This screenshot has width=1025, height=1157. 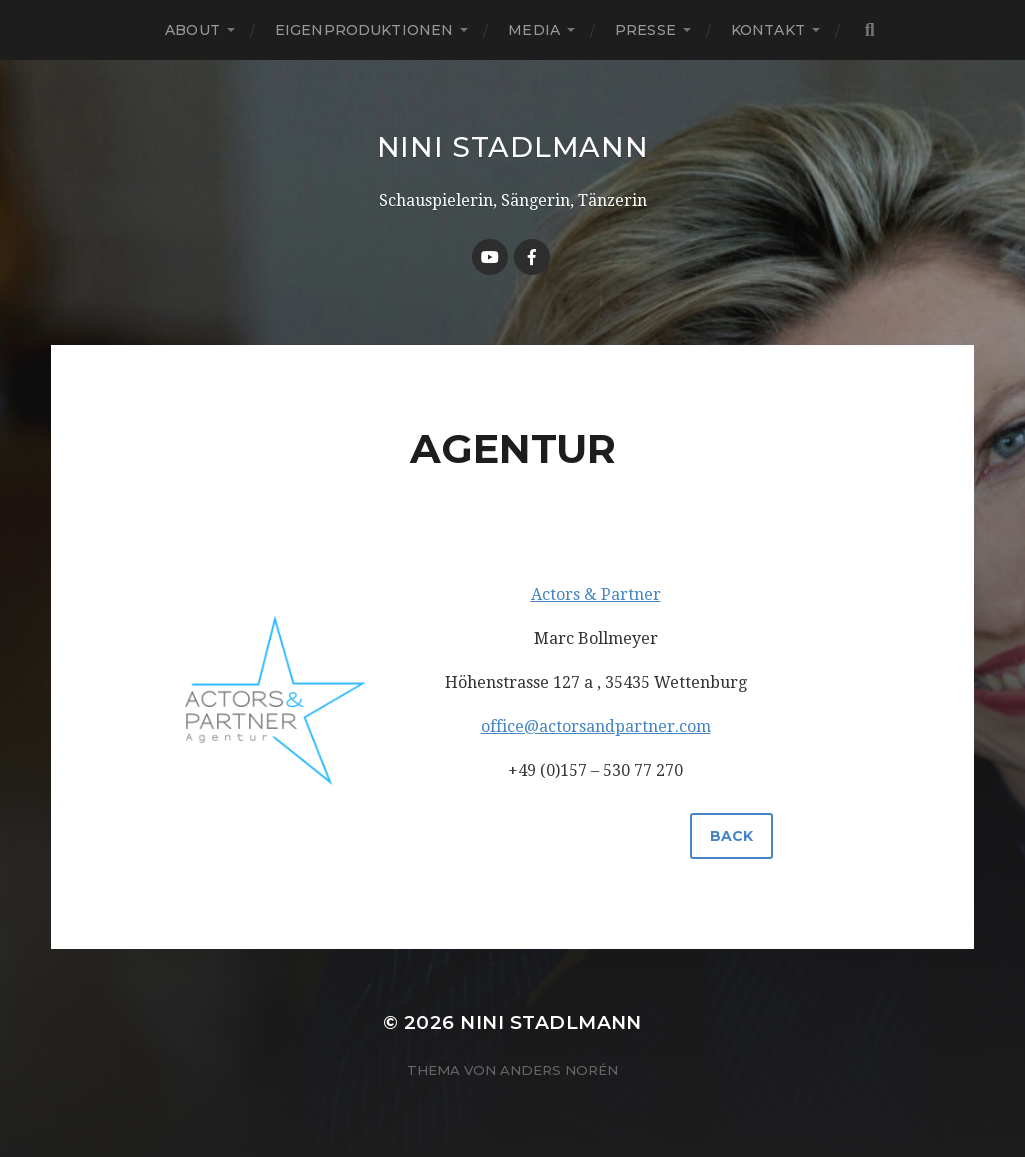 I want to click on back, so click(x=731, y=836).